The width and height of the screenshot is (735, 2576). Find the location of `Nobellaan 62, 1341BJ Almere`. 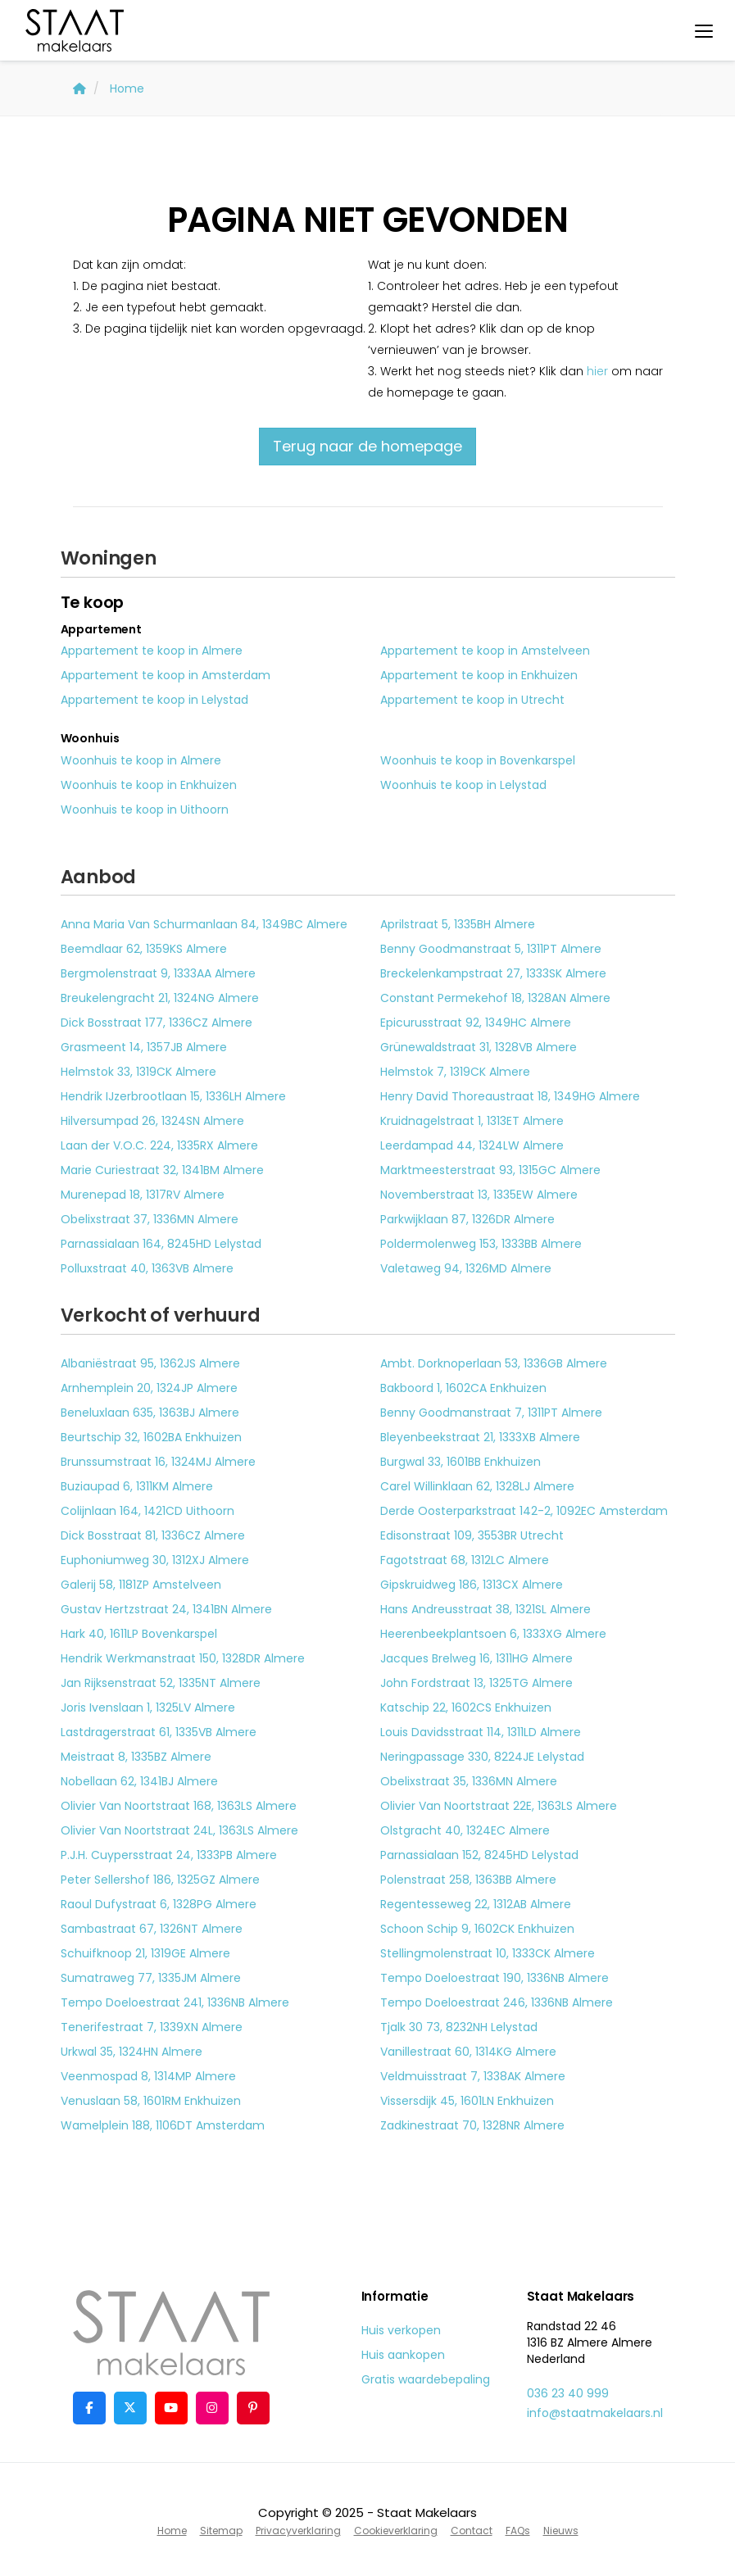

Nobellaan 62, 1341BJ Almere is located at coordinates (139, 1781).